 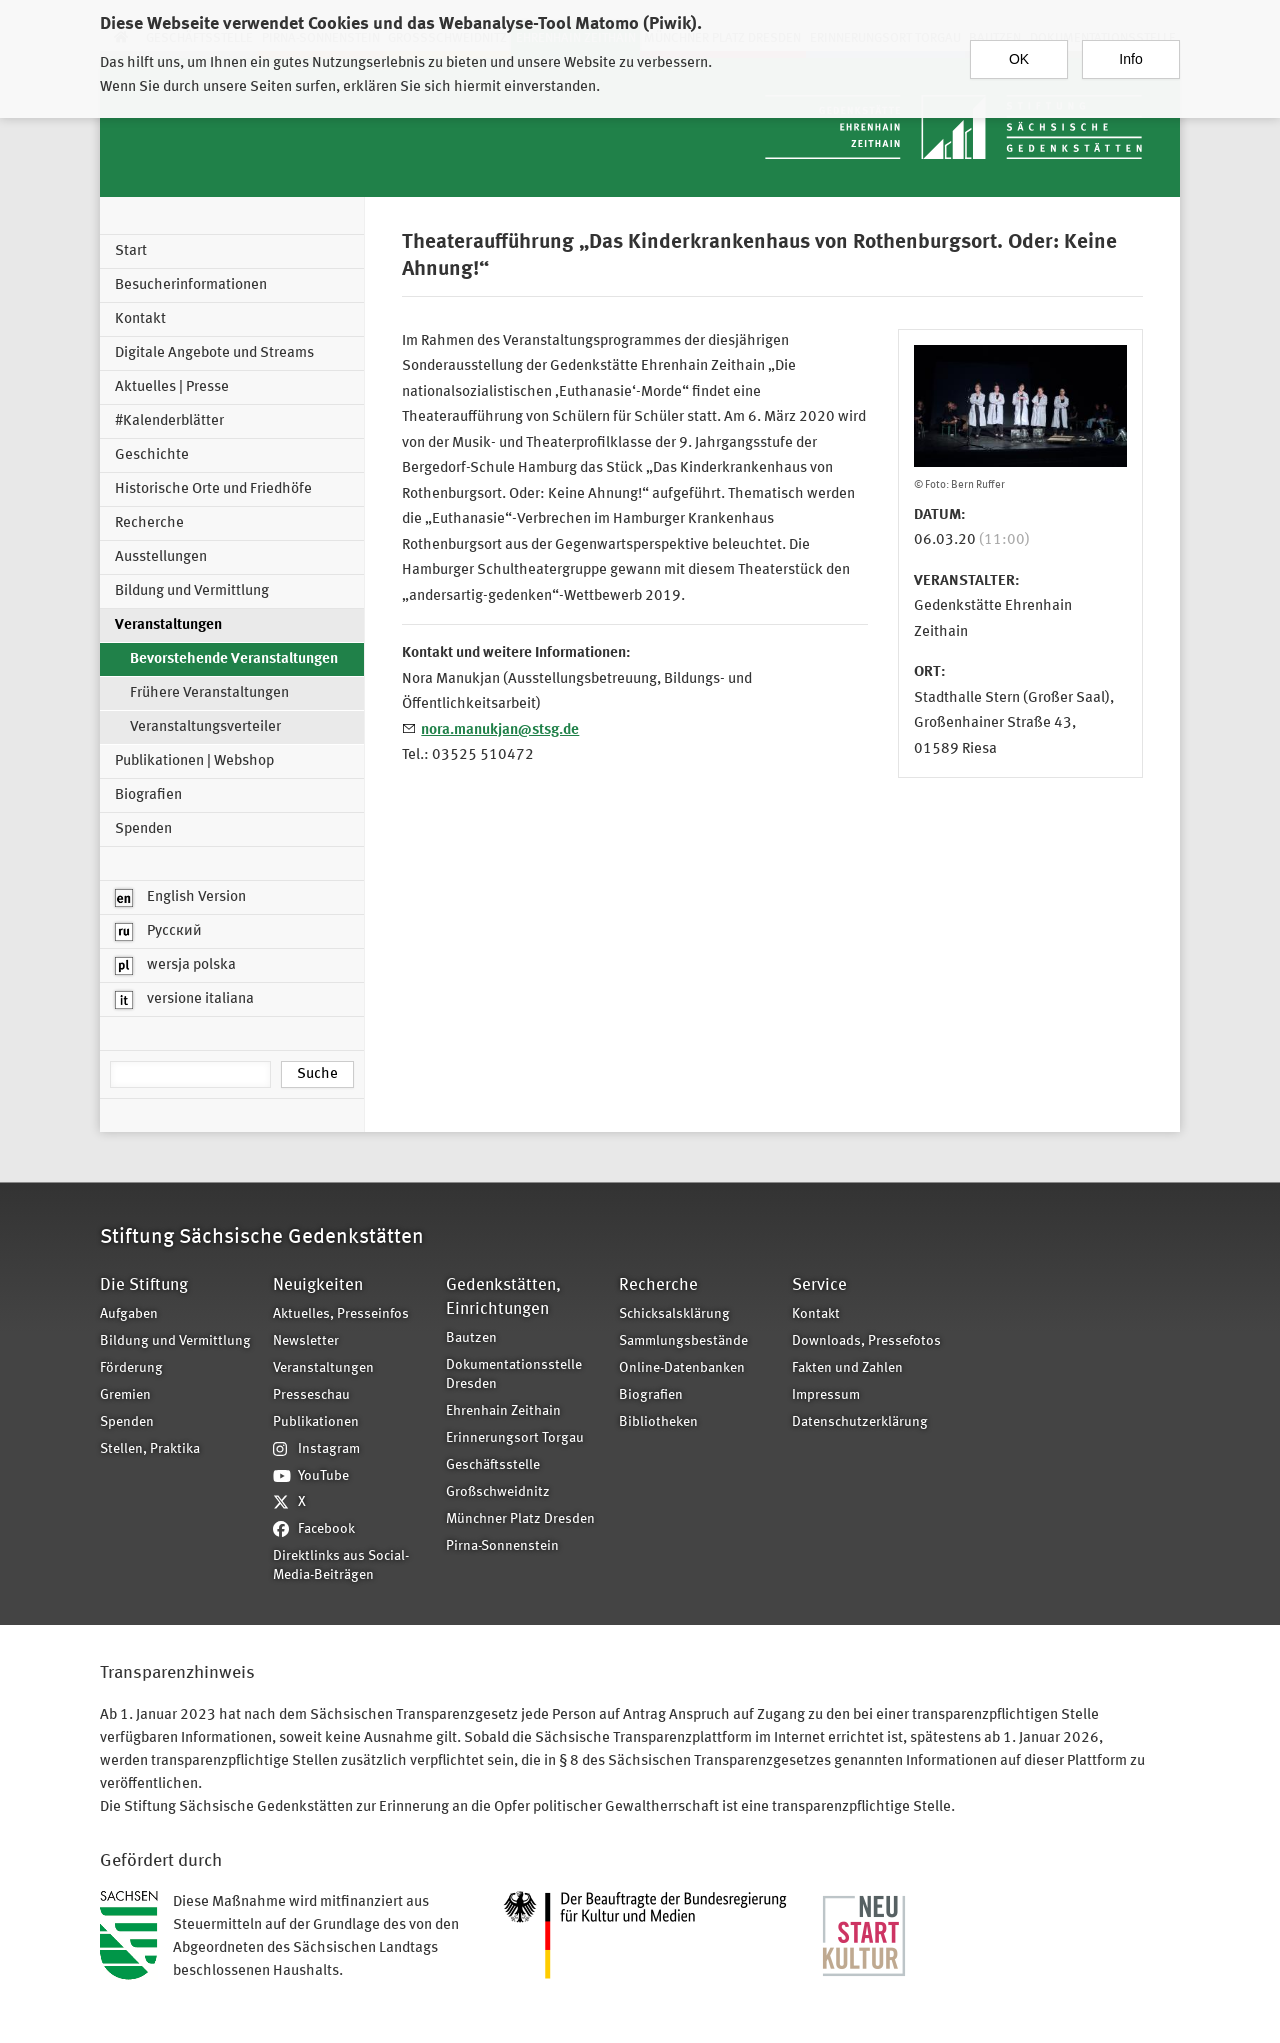 What do you see at coordinates (205, 727) in the screenshot?
I see `Veranstaltungsverteiler` at bounding box center [205, 727].